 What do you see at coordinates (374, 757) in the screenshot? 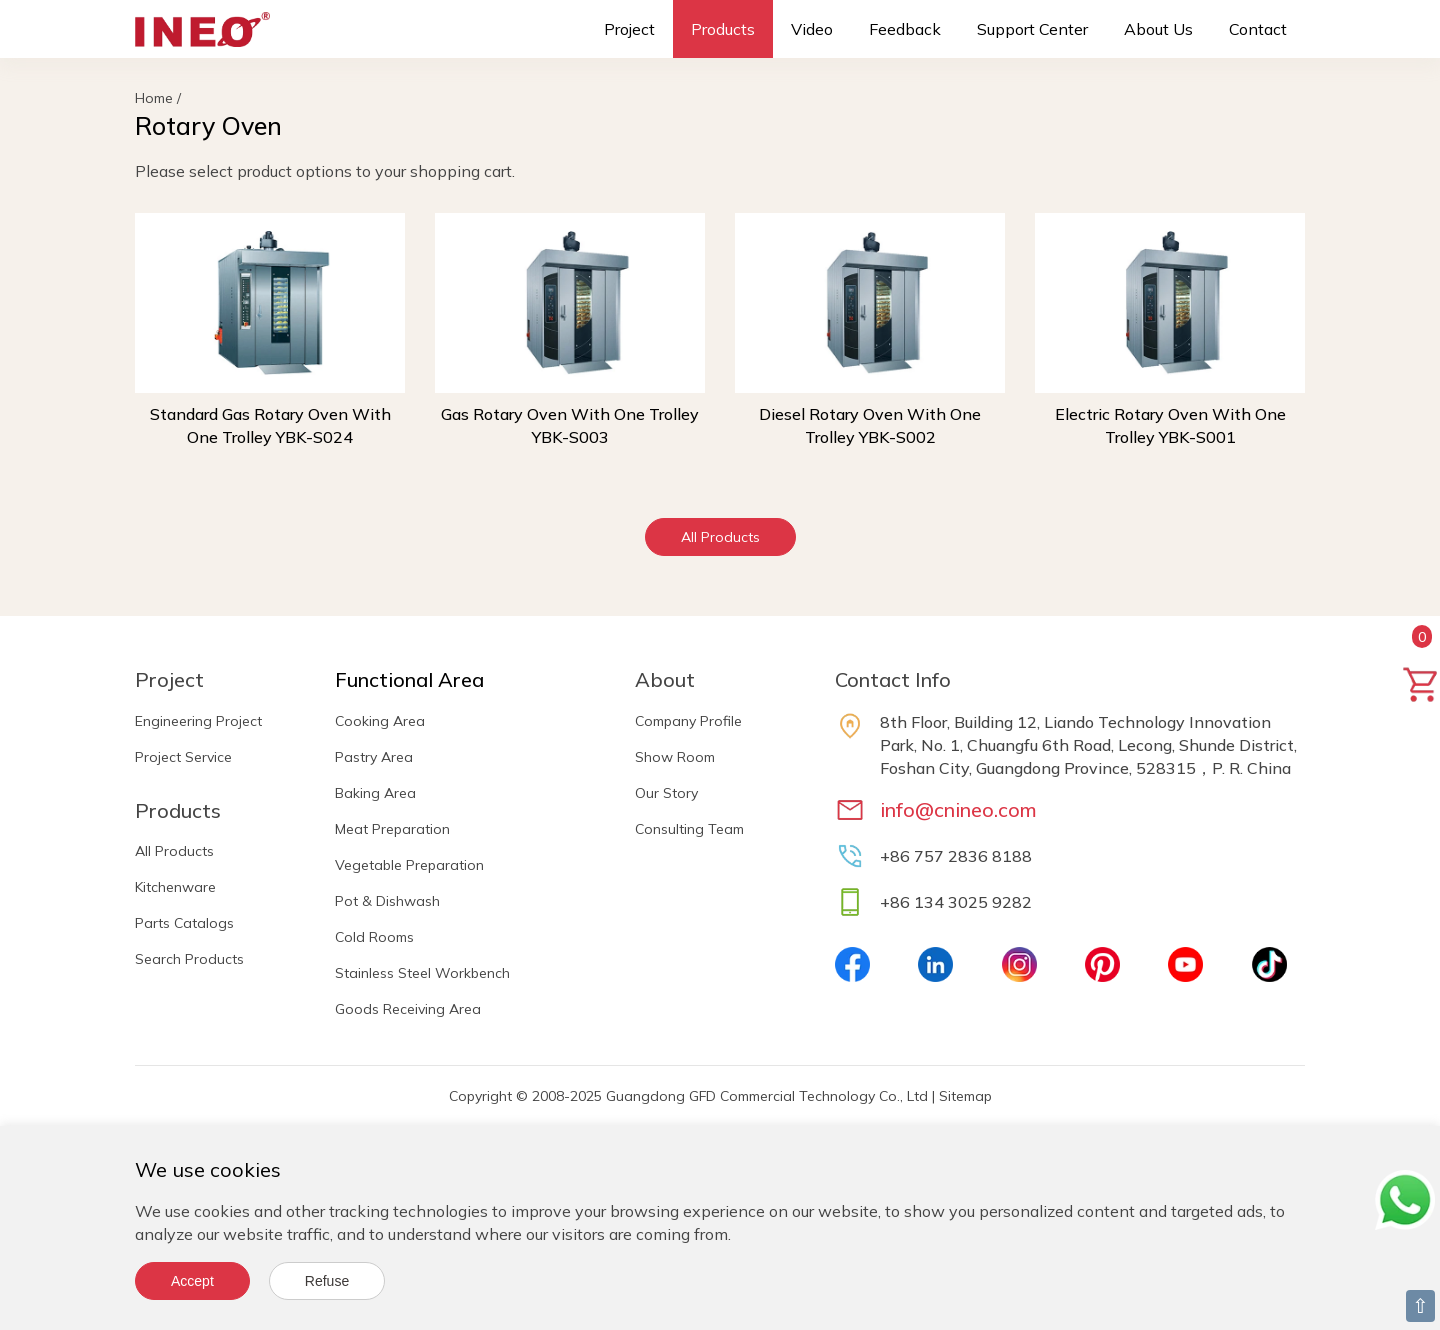
I see `Pastry Area` at bounding box center [374, 757].